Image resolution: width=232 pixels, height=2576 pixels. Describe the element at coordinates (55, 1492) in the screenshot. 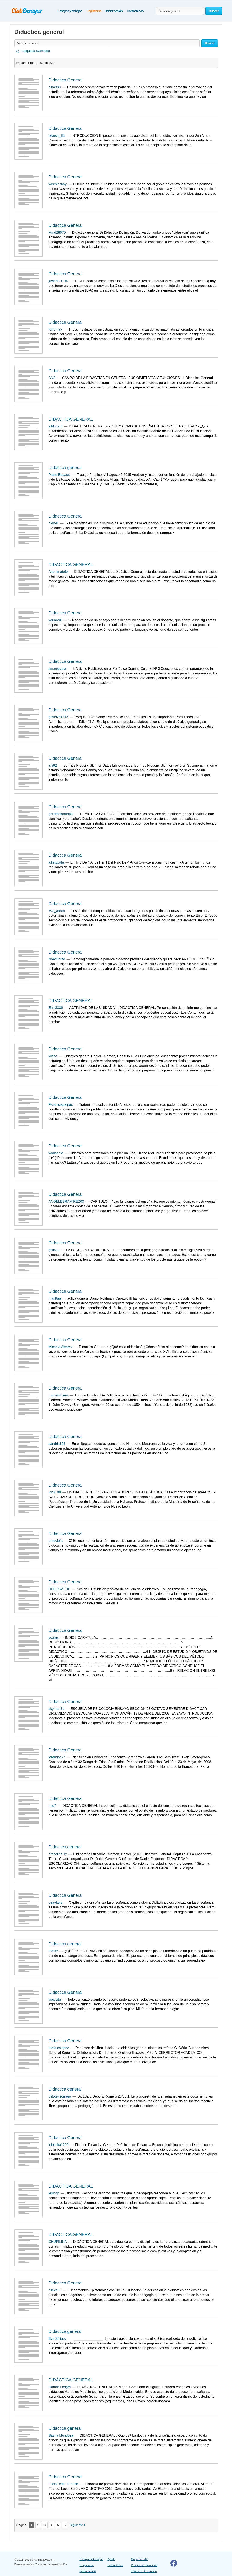

I see `Rick_90` at that location.